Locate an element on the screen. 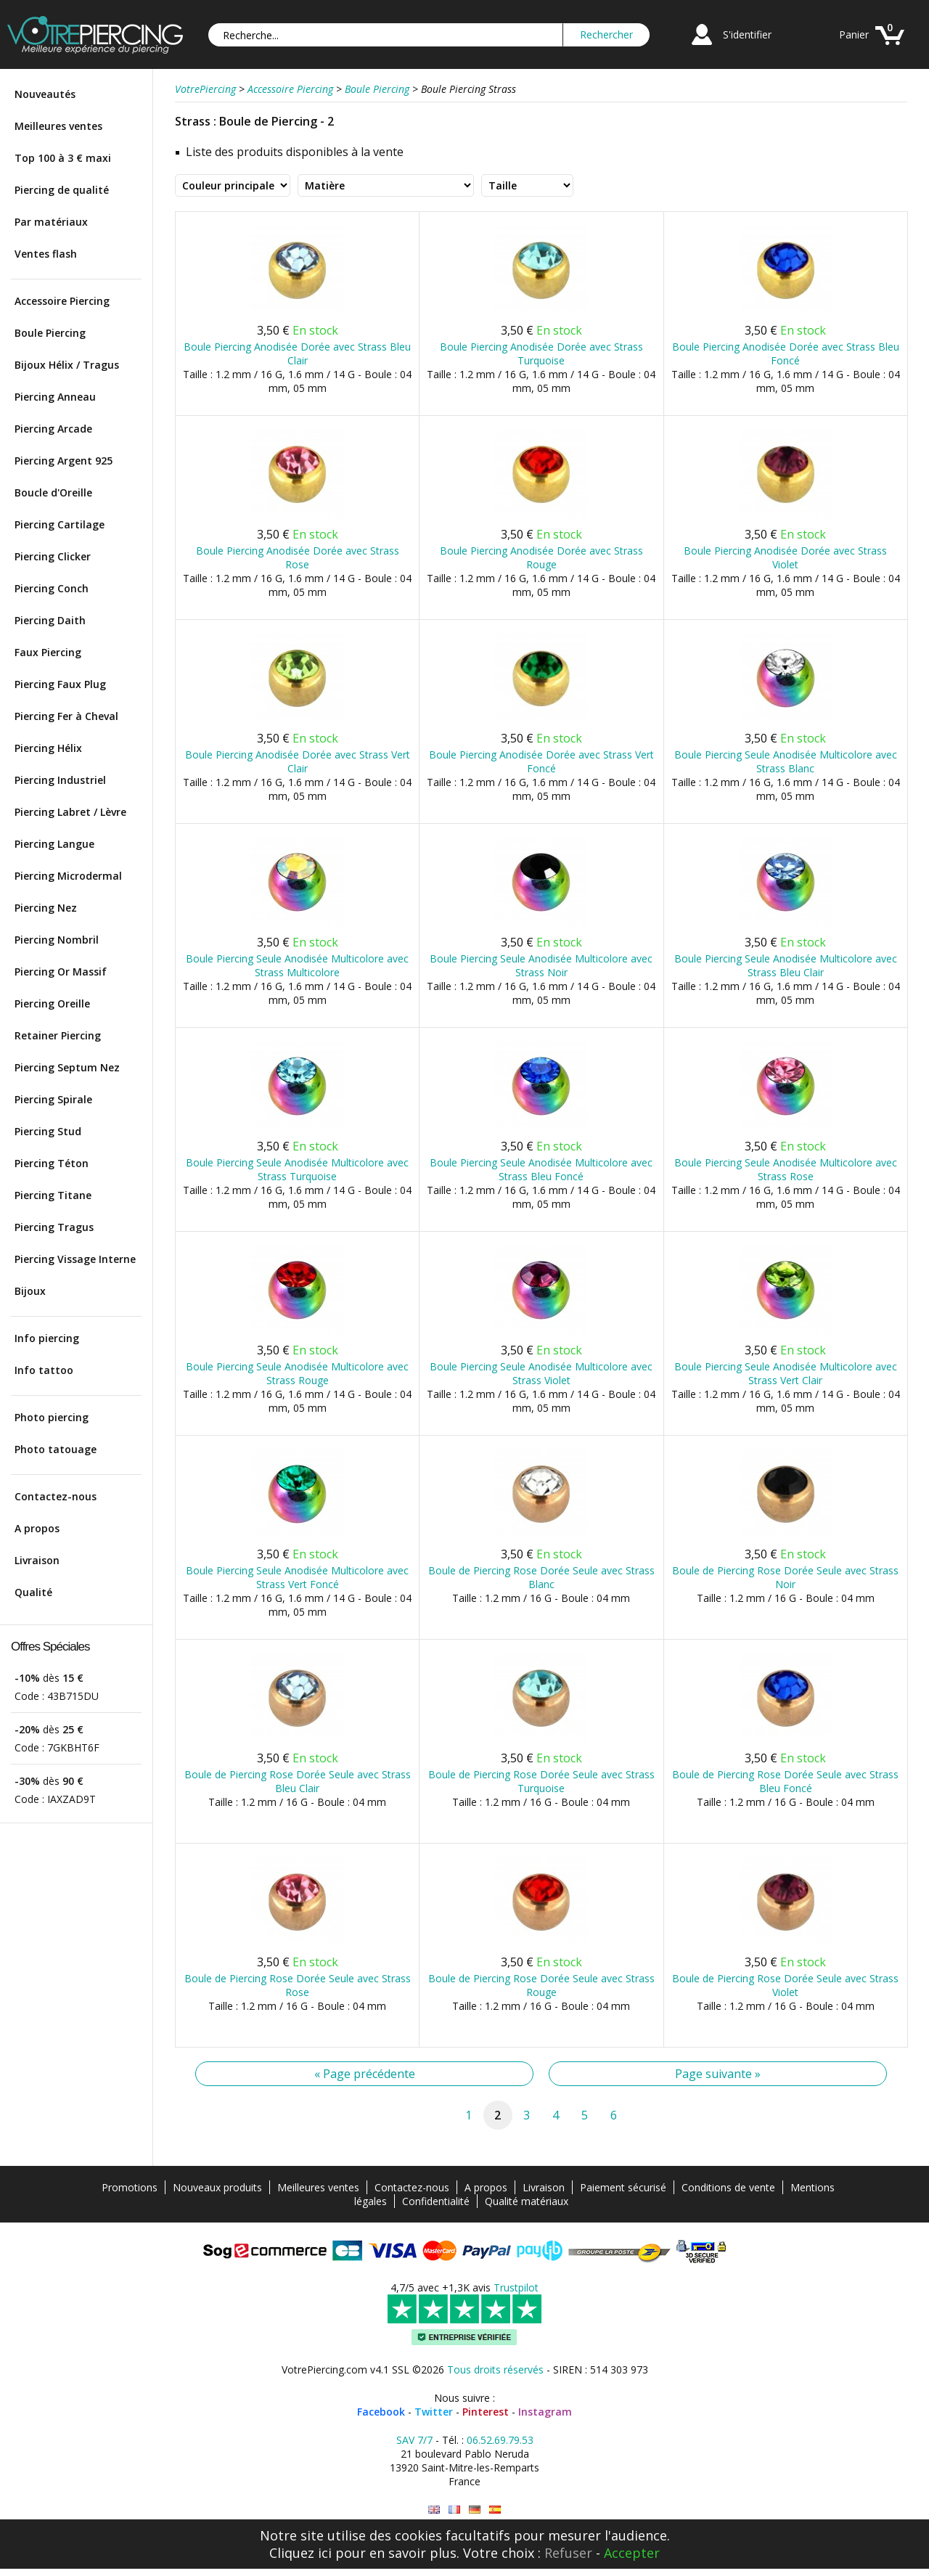  Contactez-nous is located at coordinates (56, 1496).